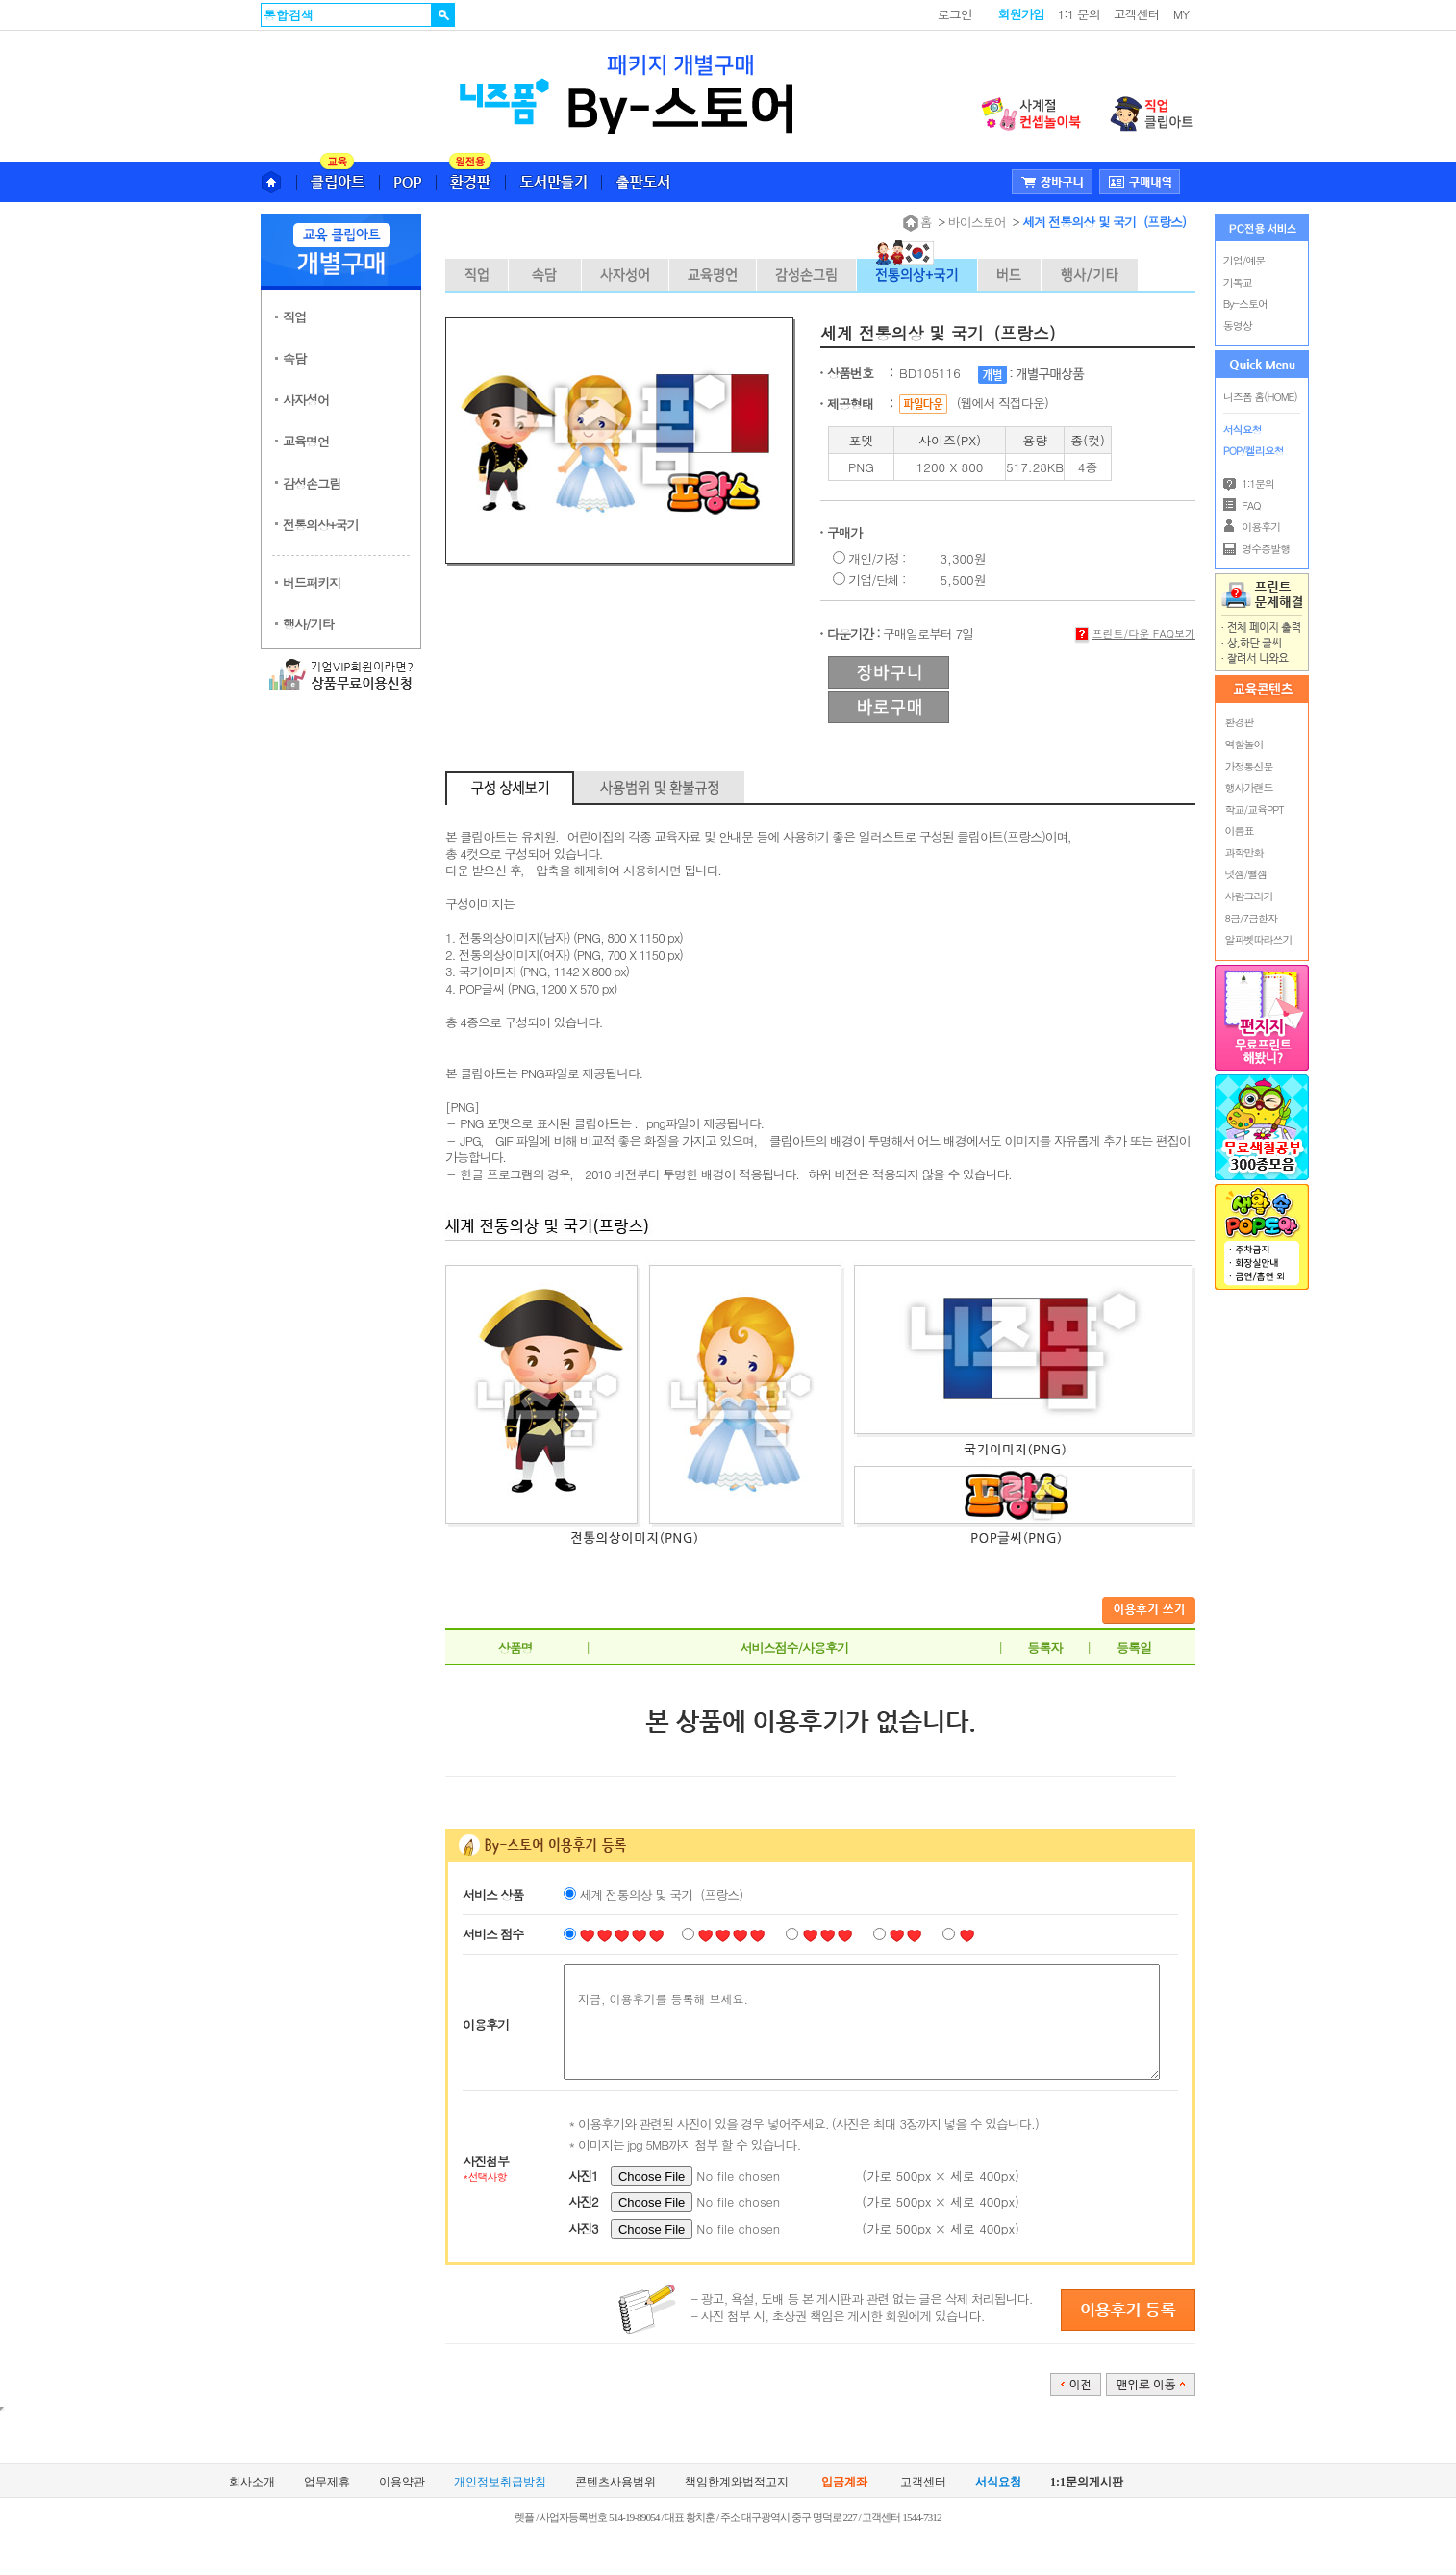 This screenshot has width=1456, height=2575. Describe the element at coordinates (583, 2201) in the screenshot. I see `사진2` at that location.